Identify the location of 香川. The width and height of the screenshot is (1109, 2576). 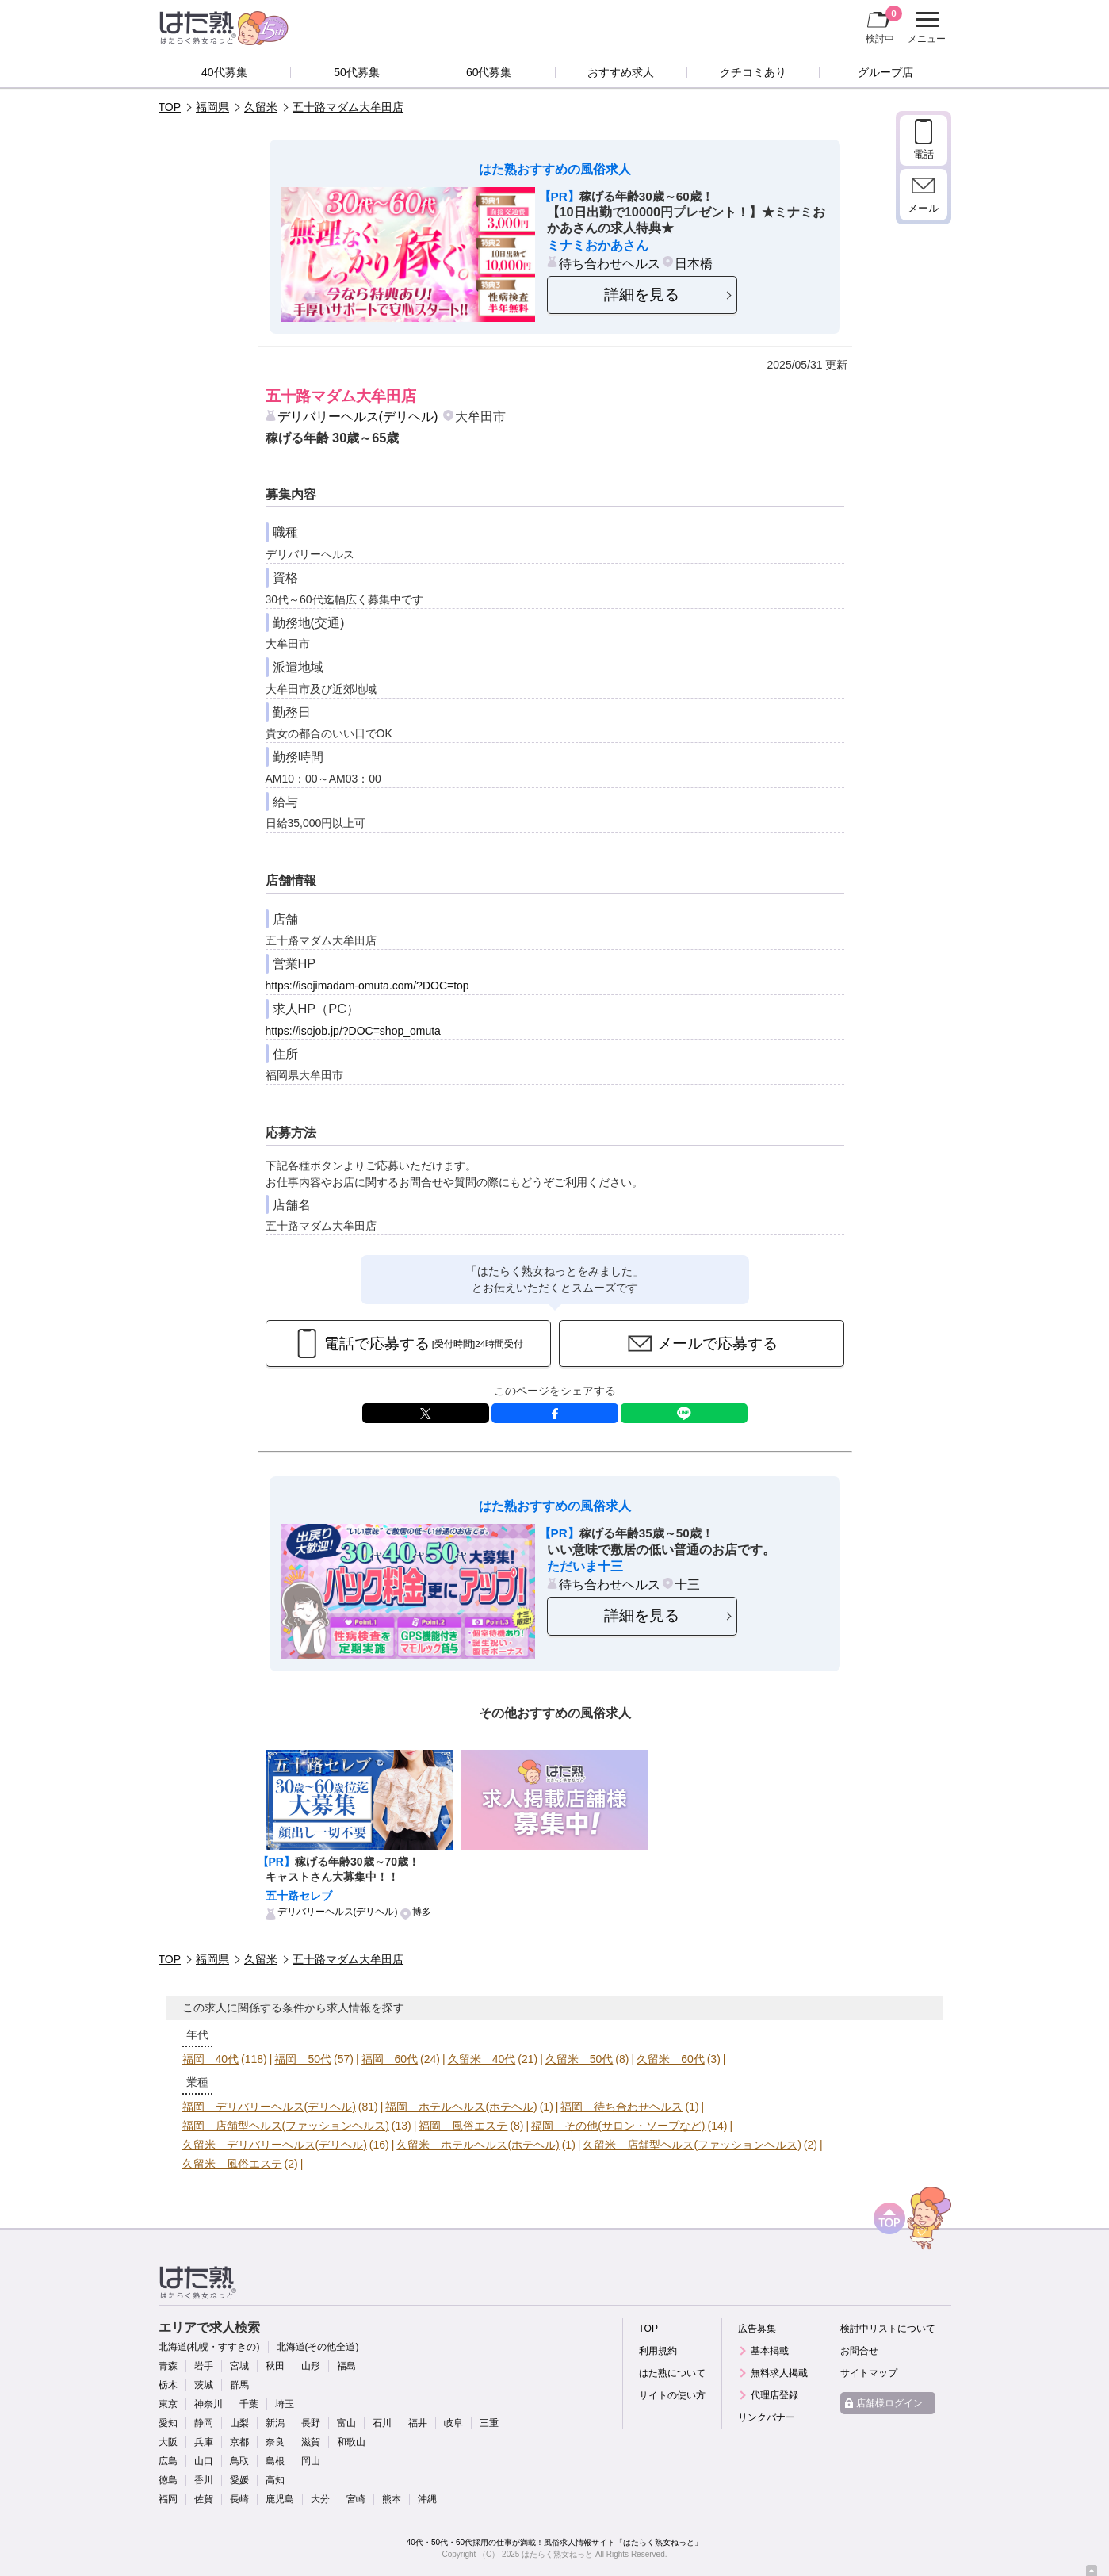
(203, 2480).